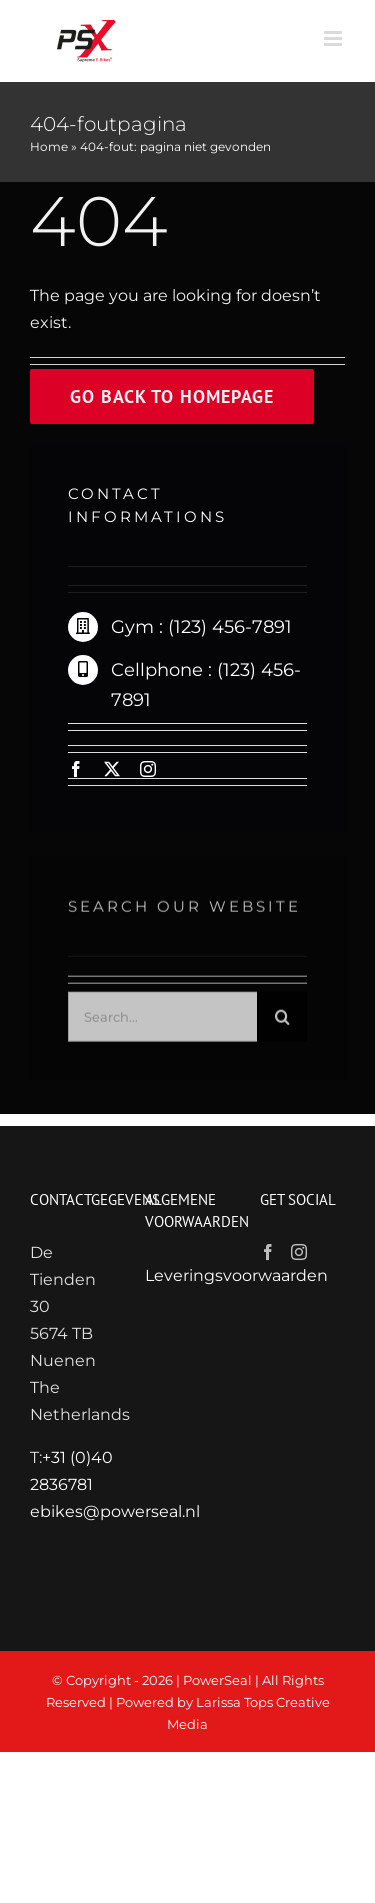 The height and width of the screenshot is (1903, 375). I want to click on PowerSeal, so click(217, 1680).